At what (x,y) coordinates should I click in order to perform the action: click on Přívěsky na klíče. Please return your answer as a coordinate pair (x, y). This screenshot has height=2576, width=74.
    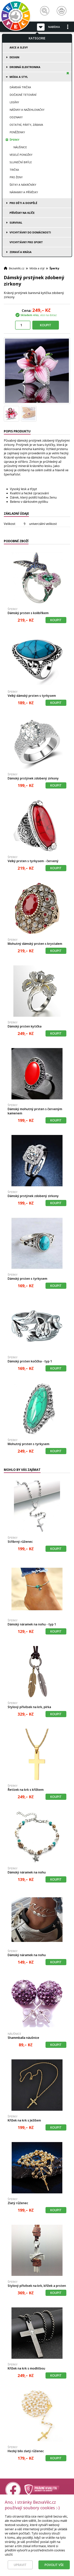
    Looking at the image, I should click on (22, 213).